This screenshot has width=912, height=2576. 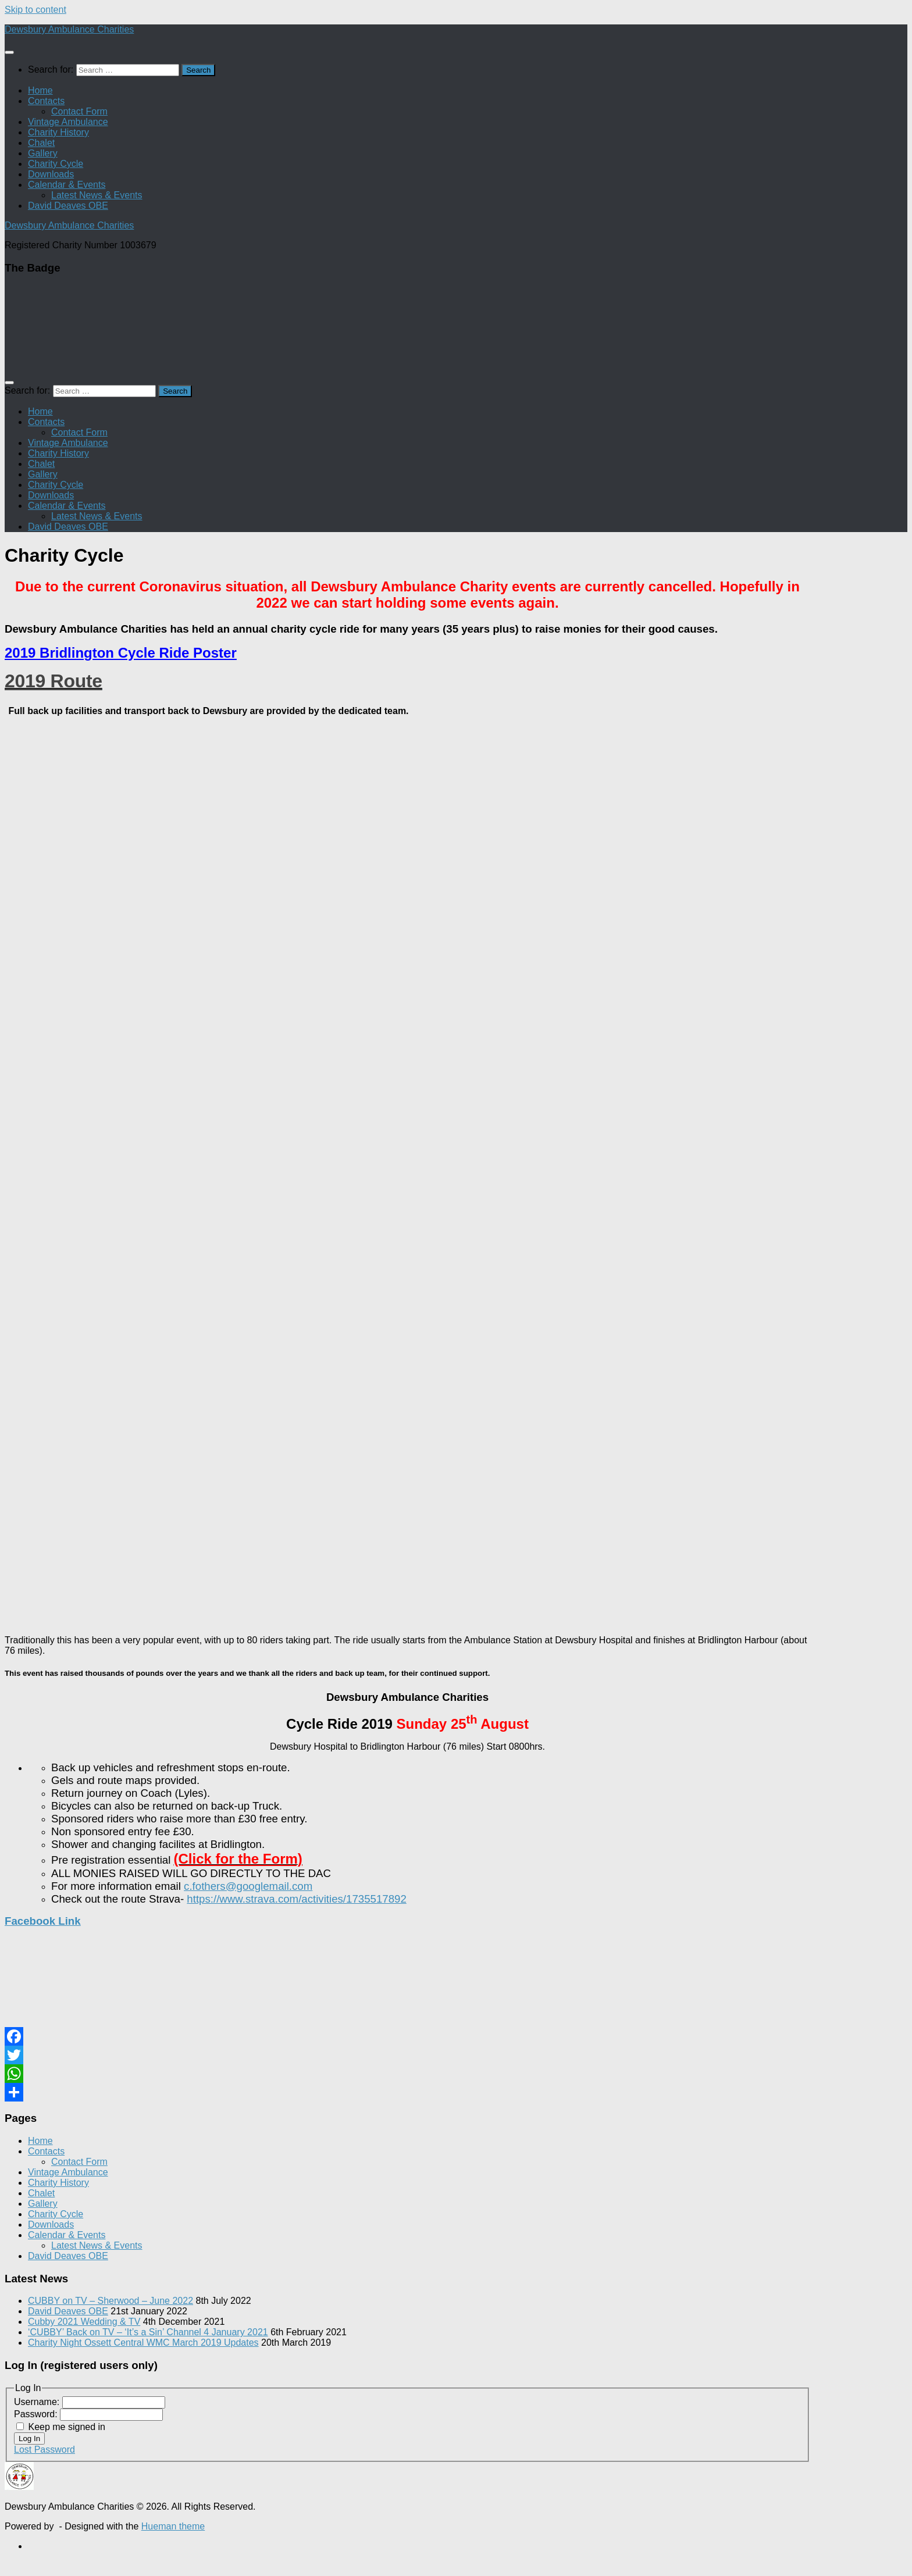 What do you see at coordinates (68, 122) in the screenshot?
I see `Vintage Ambulance` at bounding box center [68, 122].